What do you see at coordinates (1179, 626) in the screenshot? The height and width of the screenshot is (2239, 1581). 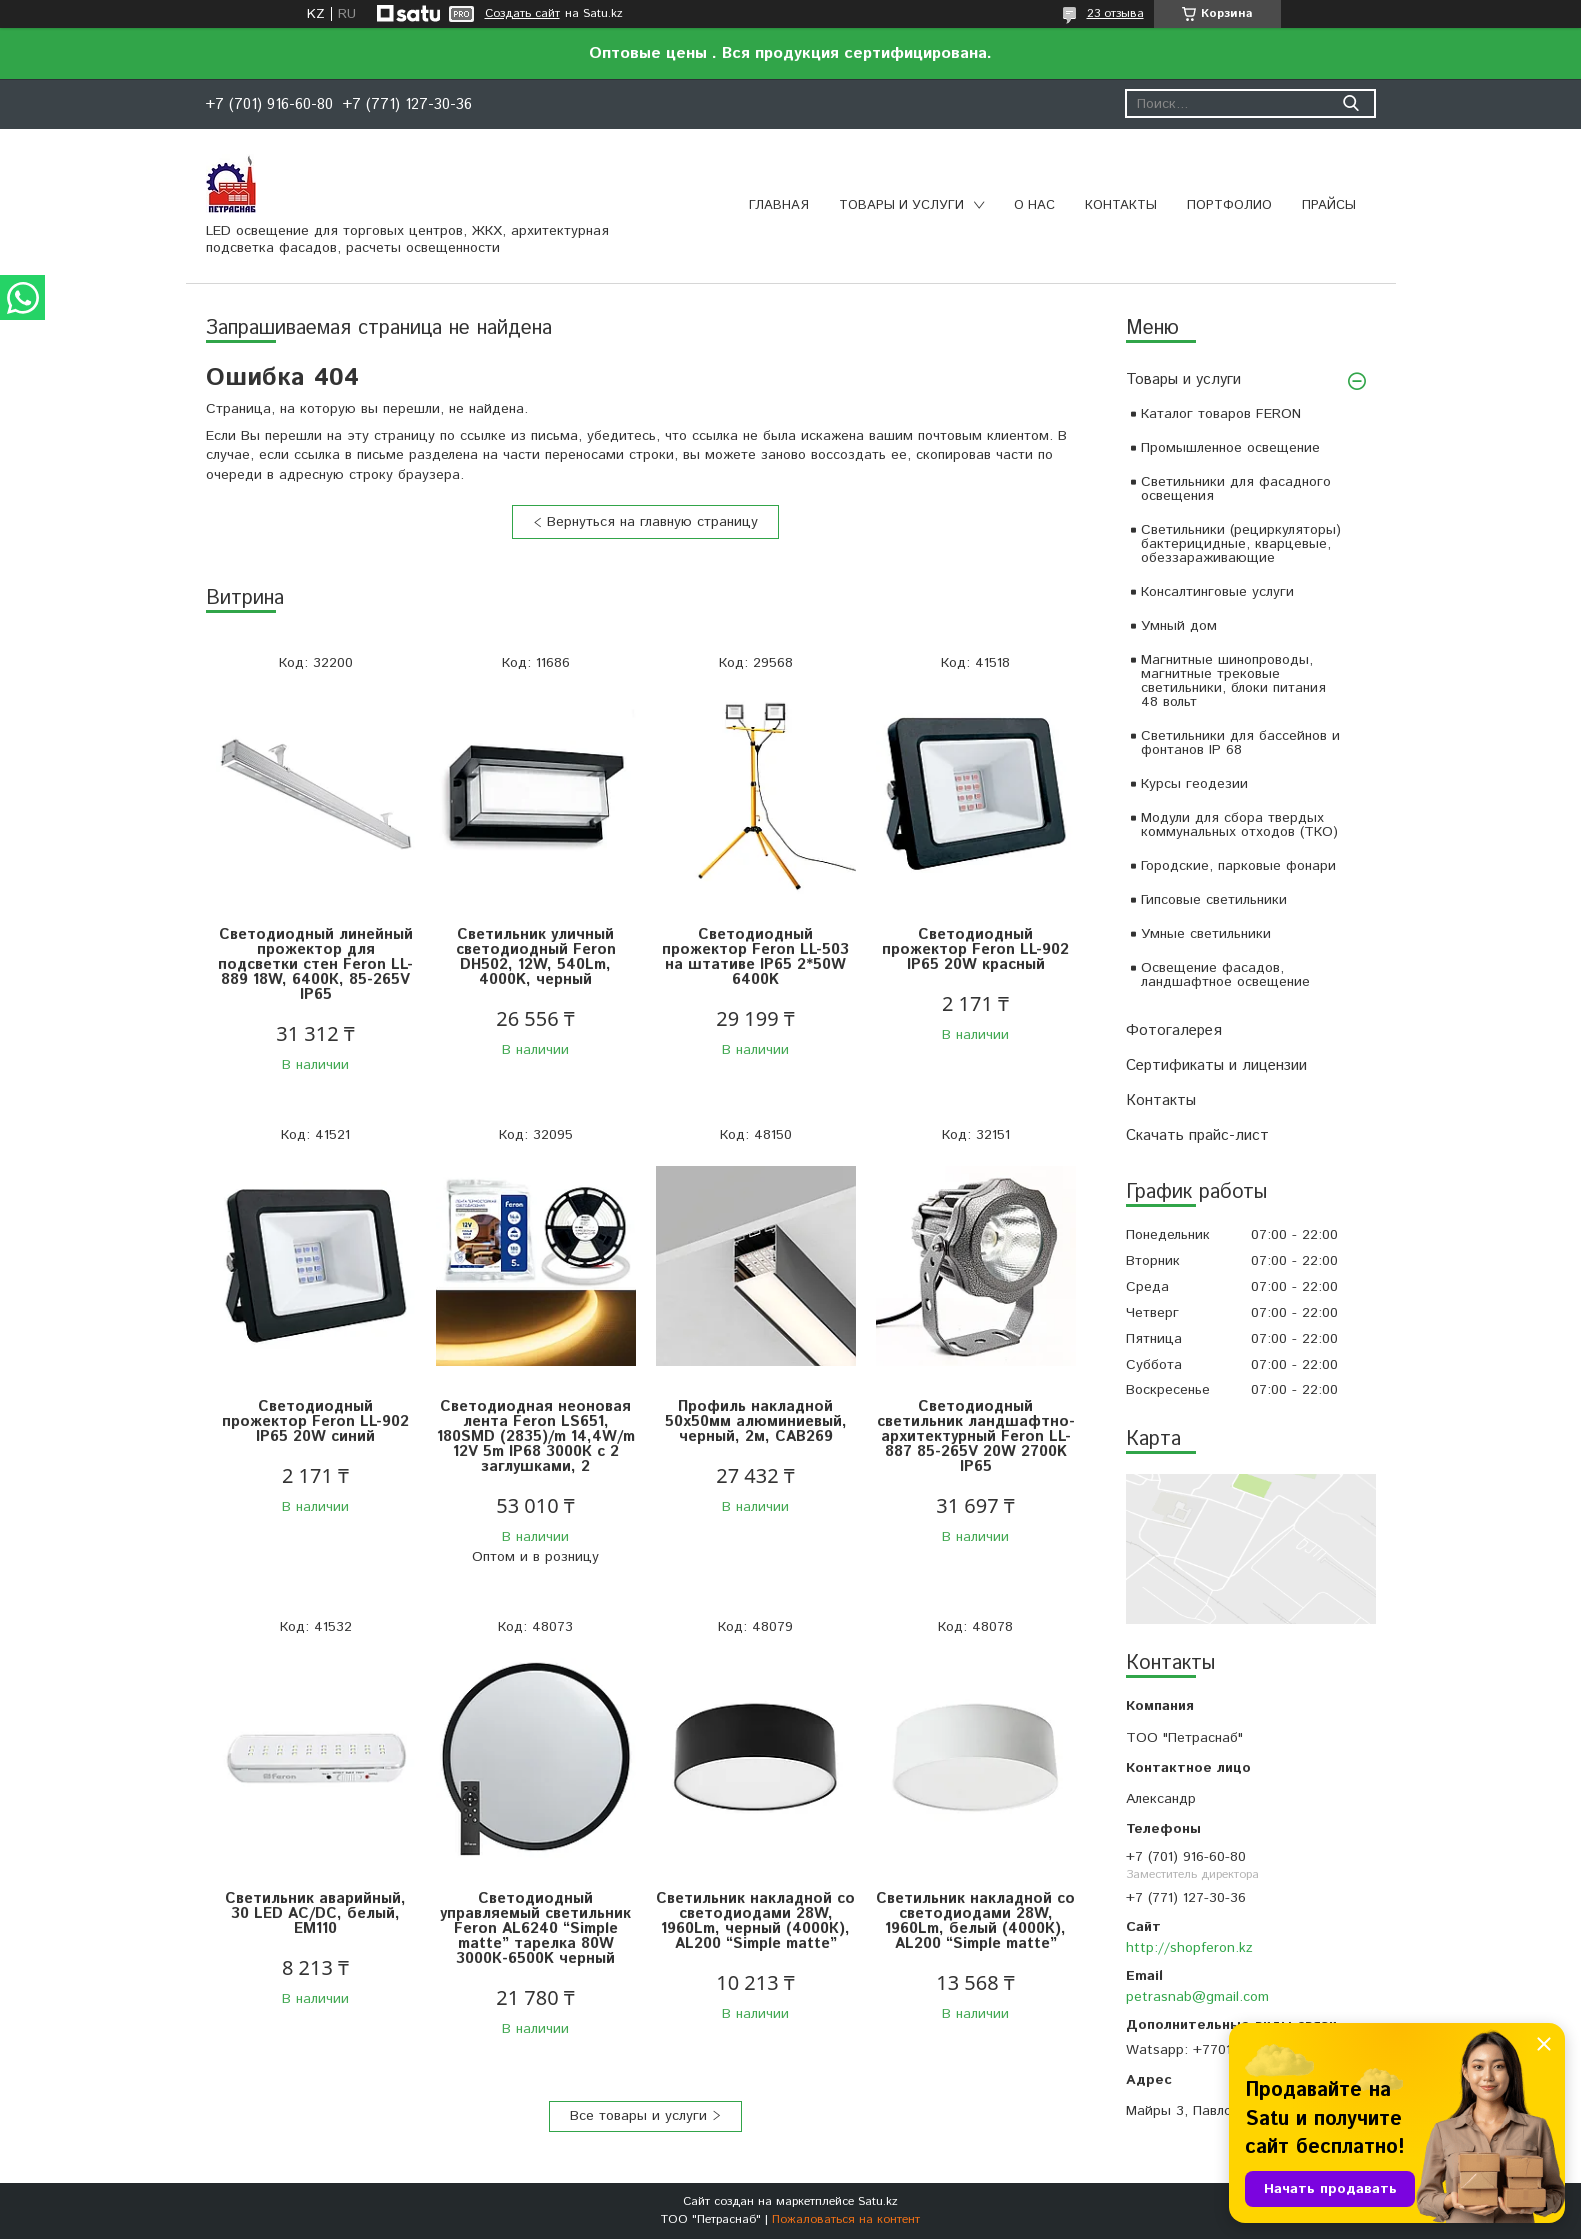 I see `Умный дом` at bounding box center [1179, 626].